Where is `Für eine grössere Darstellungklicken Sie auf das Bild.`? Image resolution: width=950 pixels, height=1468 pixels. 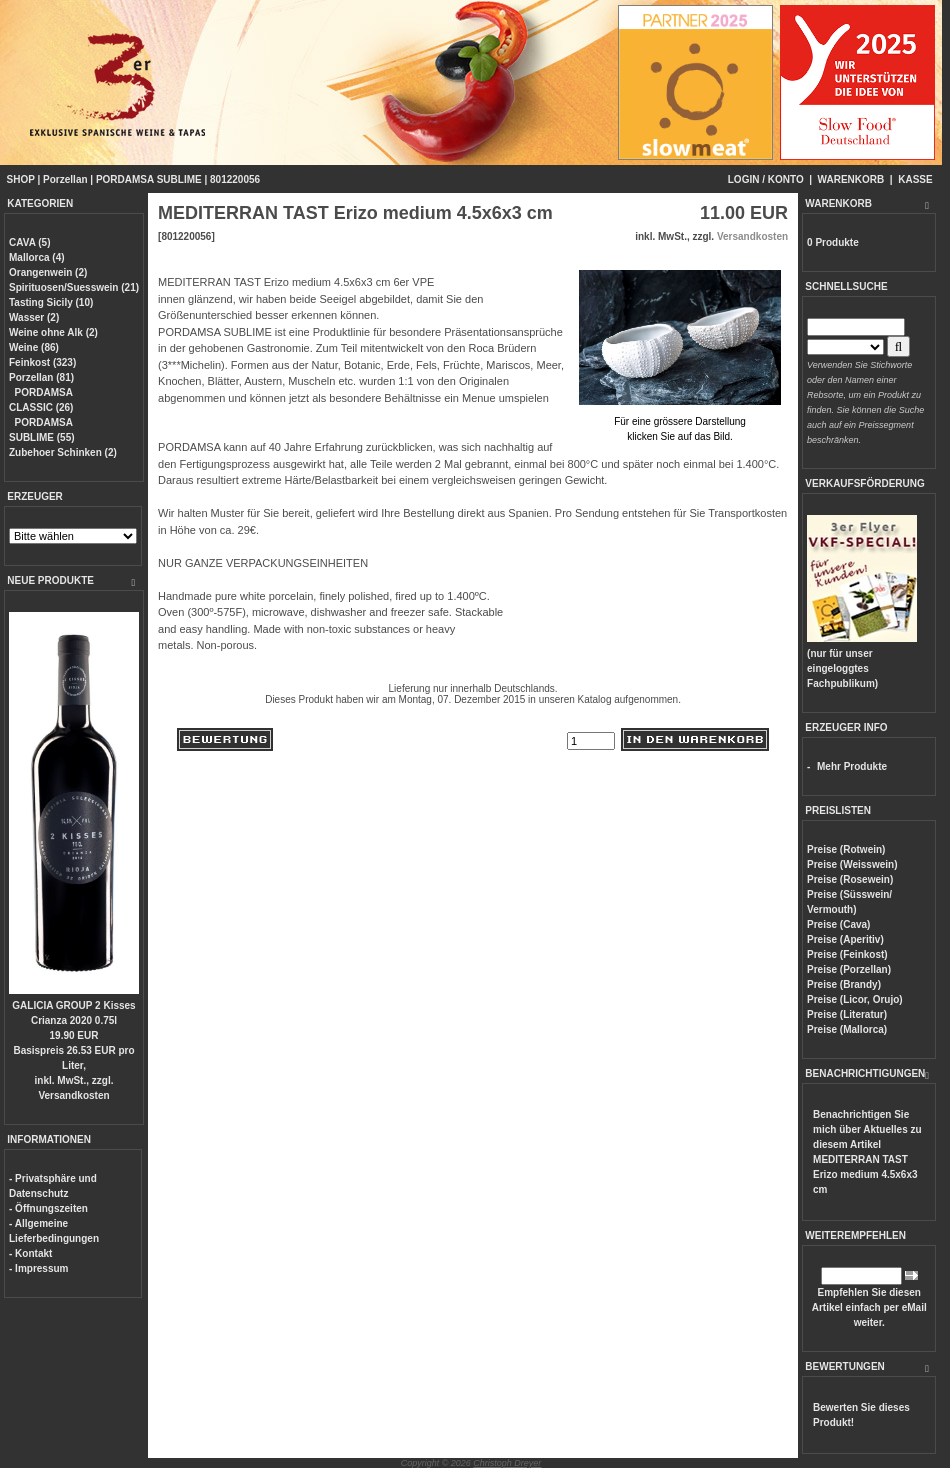
Für eine grössere Darstellungklicken Sie auf das Bild. is located at coordinates (680, 421).